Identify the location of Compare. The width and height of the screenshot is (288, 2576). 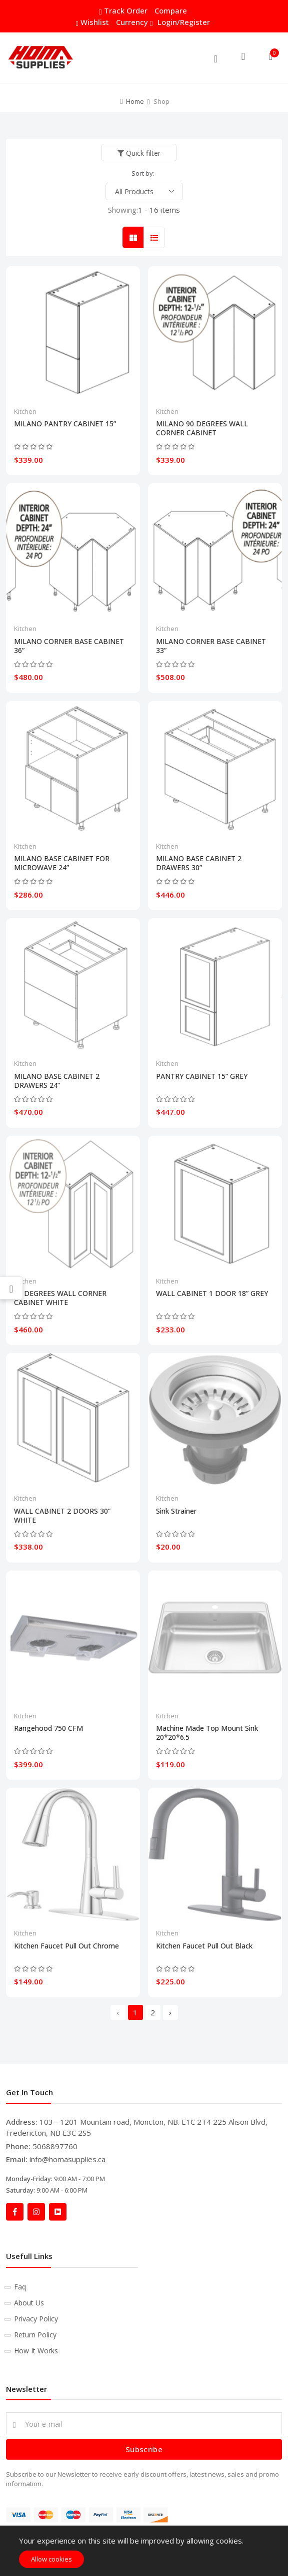
(170, 10).